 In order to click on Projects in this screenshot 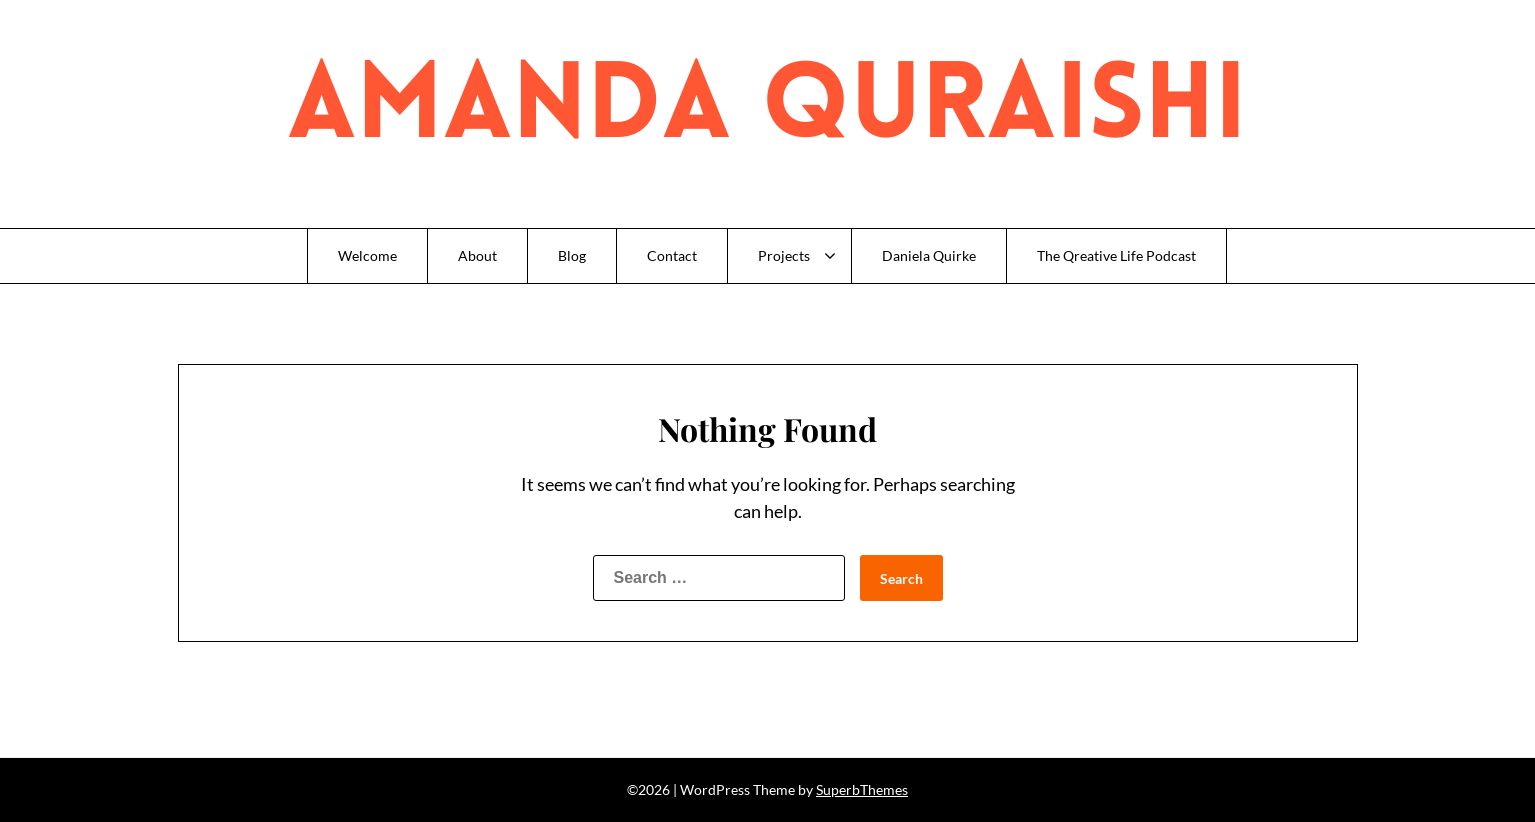, I will do `click(784, 255)`.